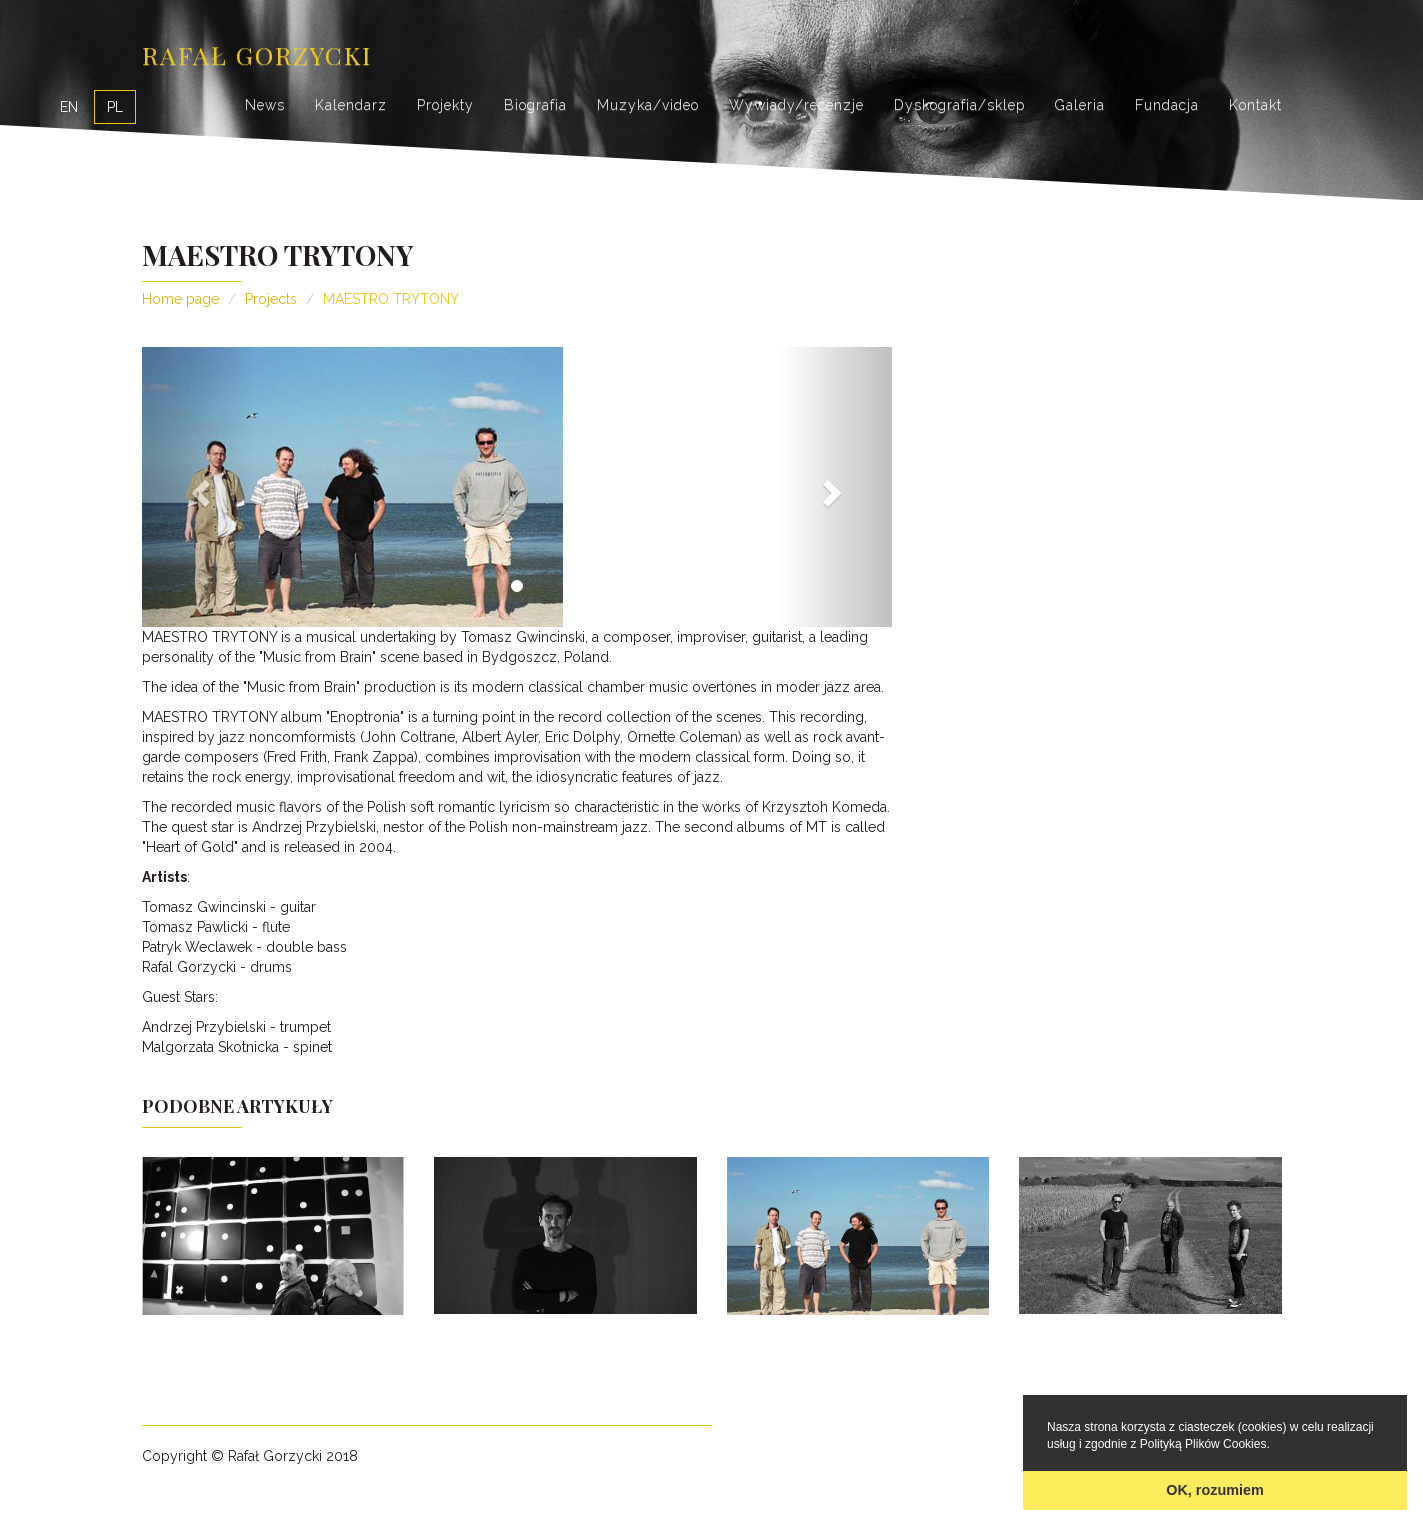 Image resolution: width=1423 pixels, height=1526 pixels. Describe the element at coordinates (648, 105) in the screenshot. I see `Muzyka/video` at that location.